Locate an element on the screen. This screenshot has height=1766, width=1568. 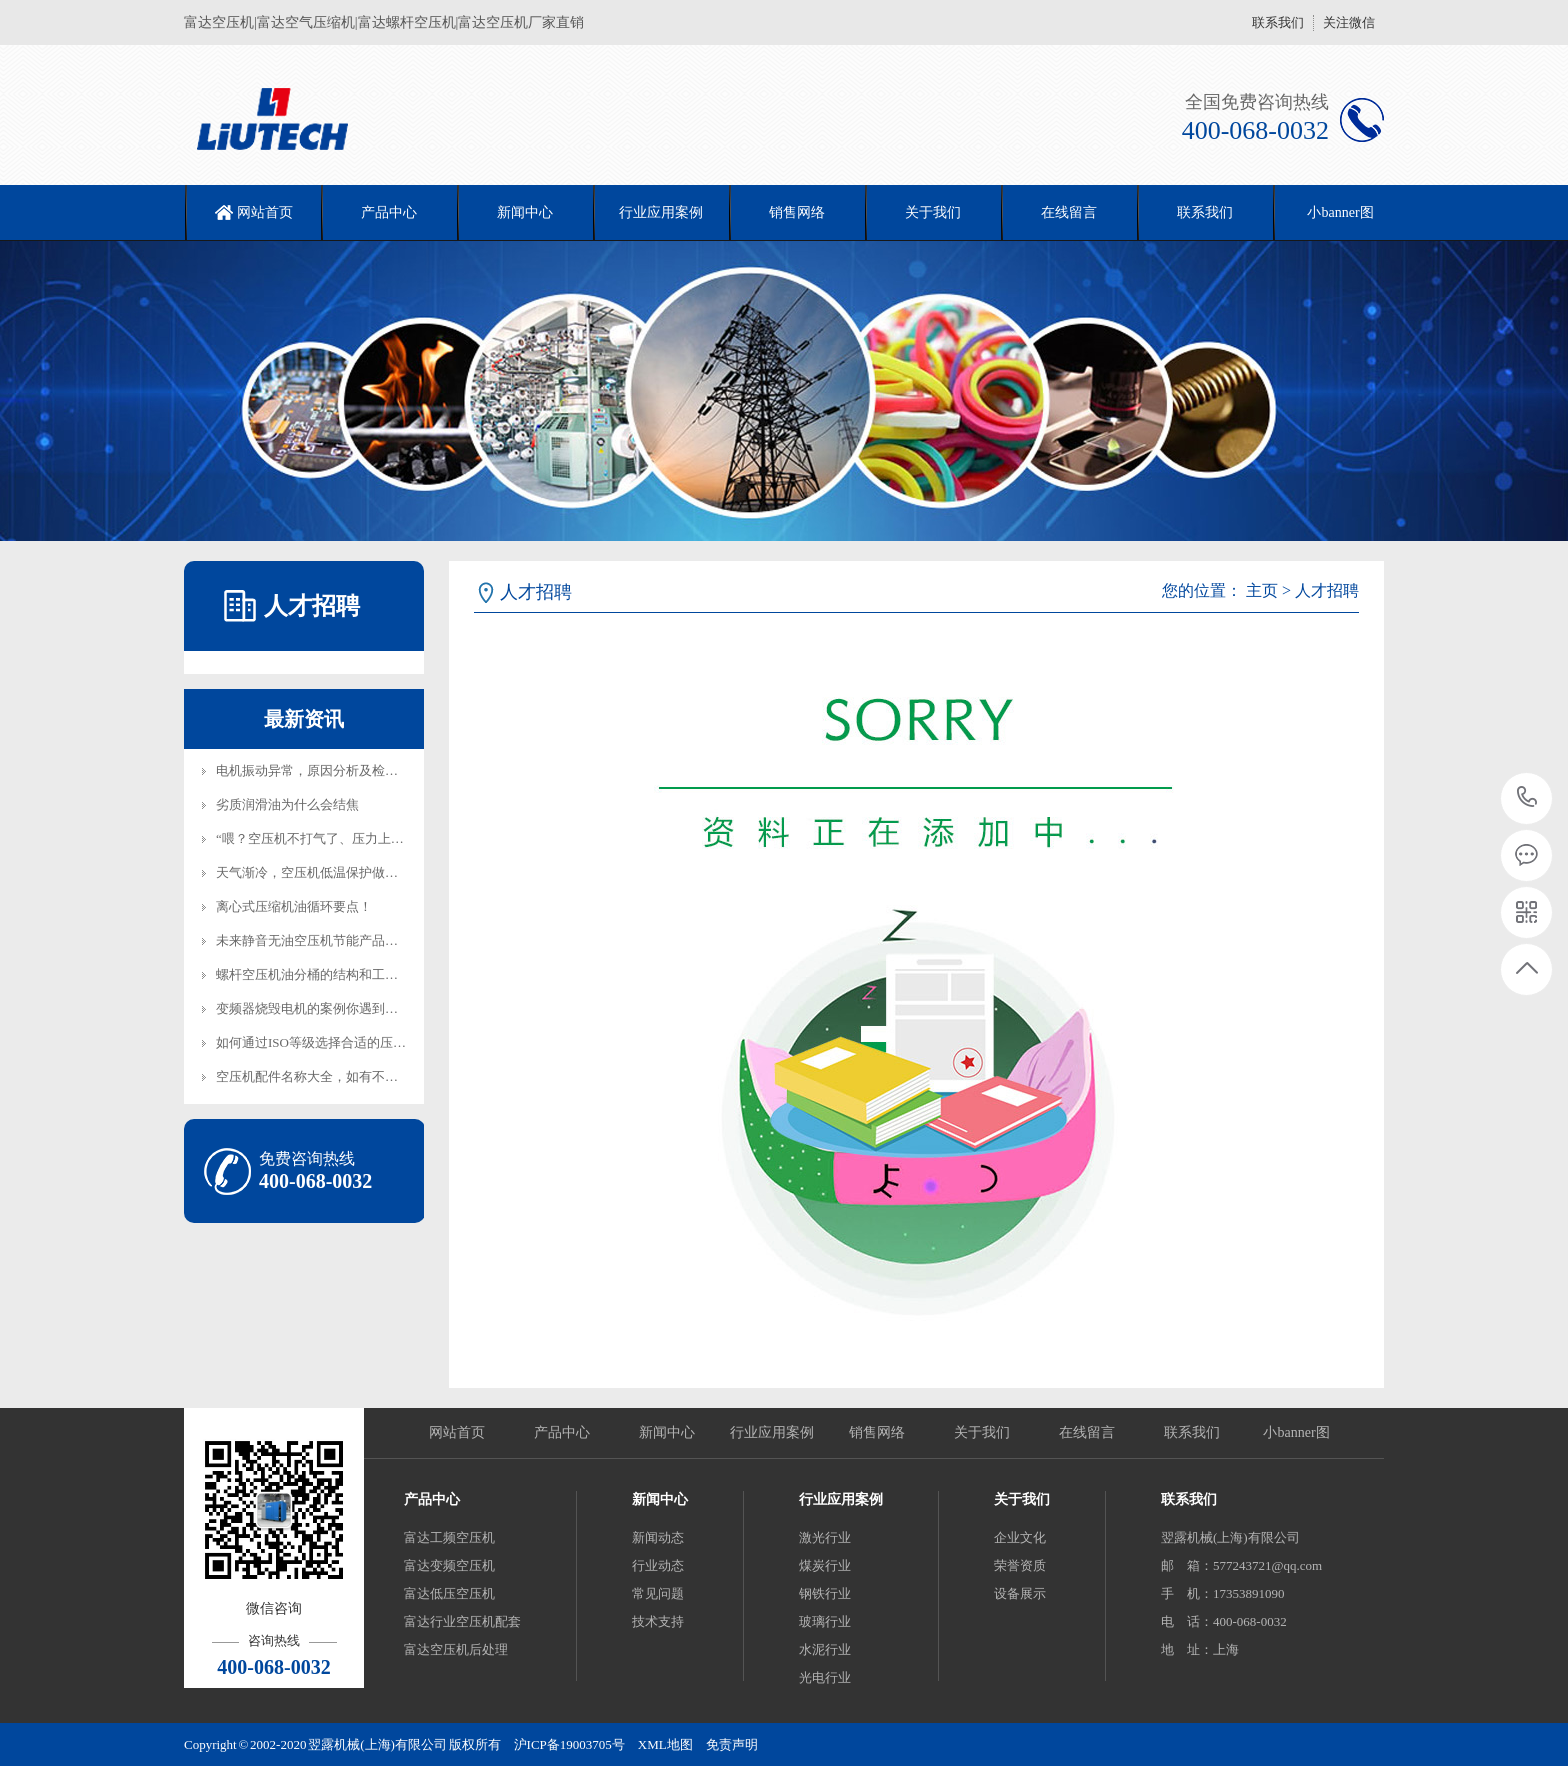
企业文化 is located at coordinates (1020, 1537).